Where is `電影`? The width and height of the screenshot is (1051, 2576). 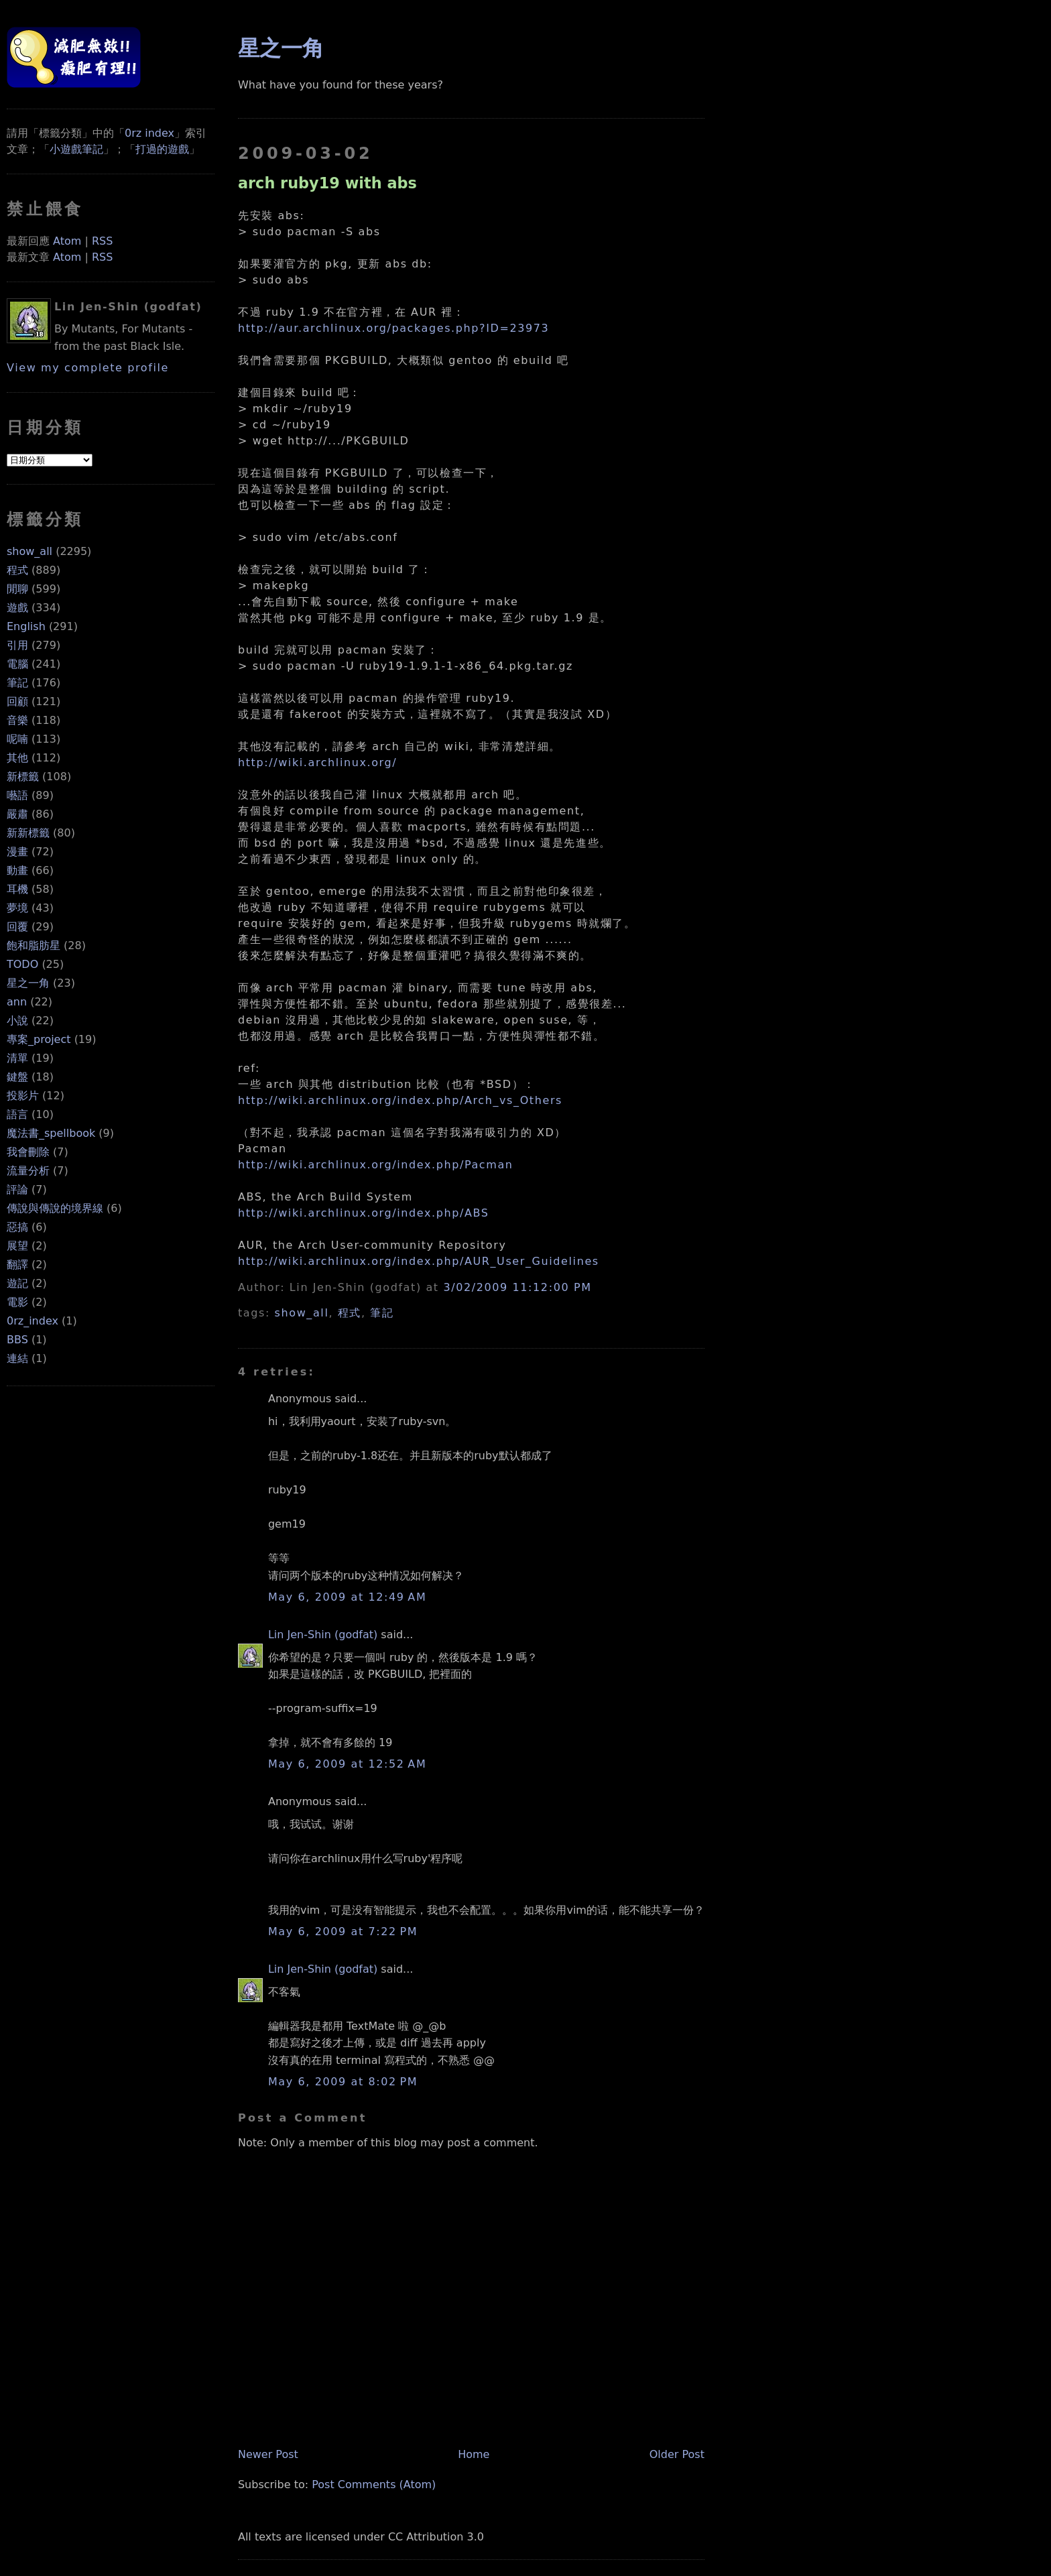
電影 is located at coordinates (17, 1302).